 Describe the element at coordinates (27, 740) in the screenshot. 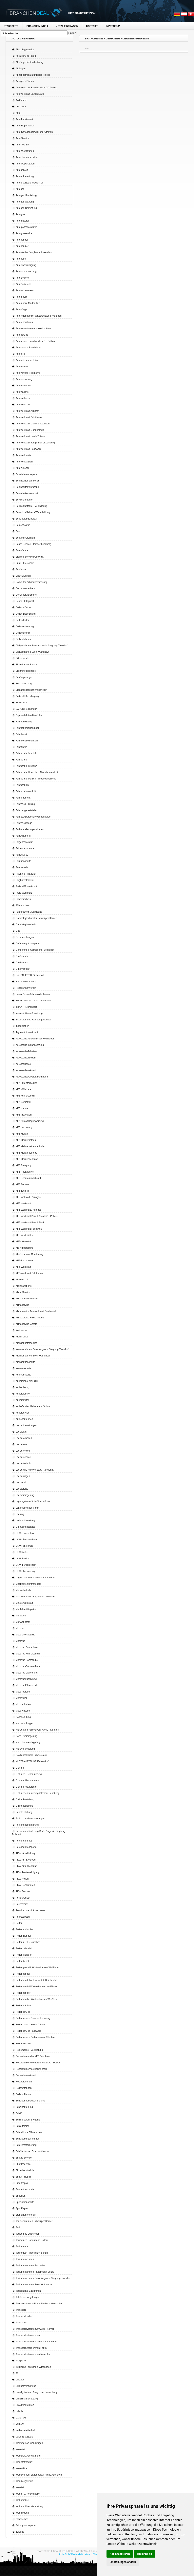

I see `Fahrdienstleistungen` at that location.